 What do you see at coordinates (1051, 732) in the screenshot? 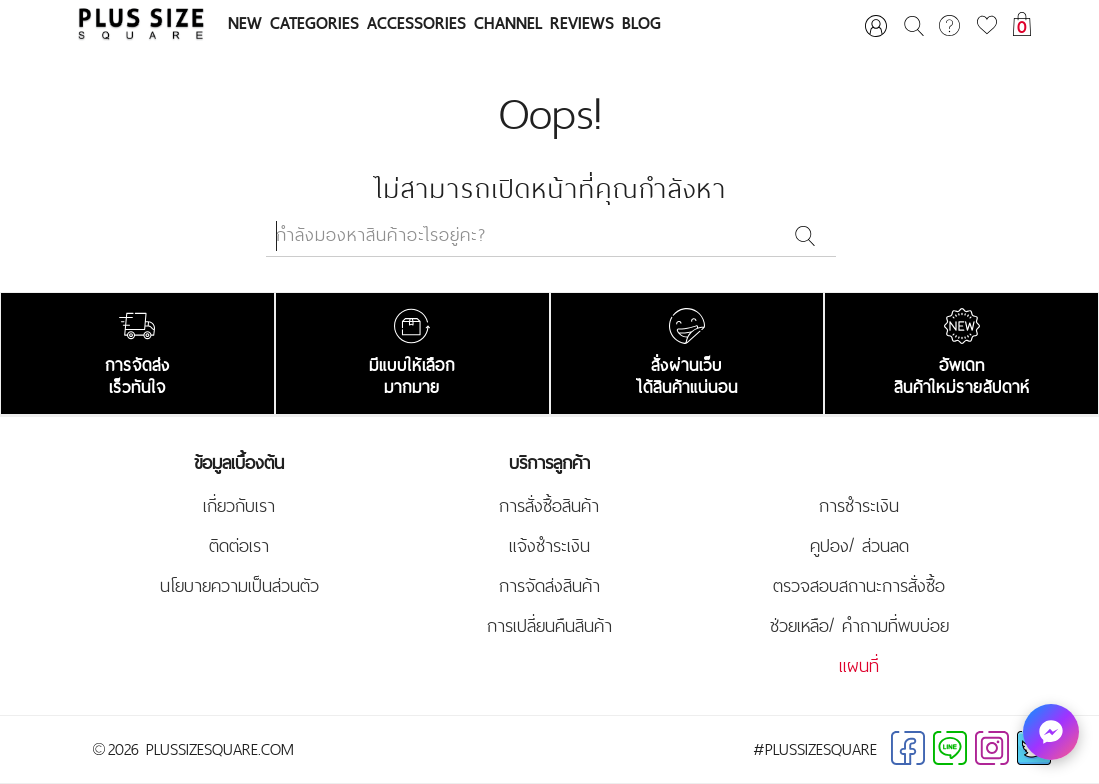
I see `[ทักหาเรา]` at bounding box center [1051, 732].